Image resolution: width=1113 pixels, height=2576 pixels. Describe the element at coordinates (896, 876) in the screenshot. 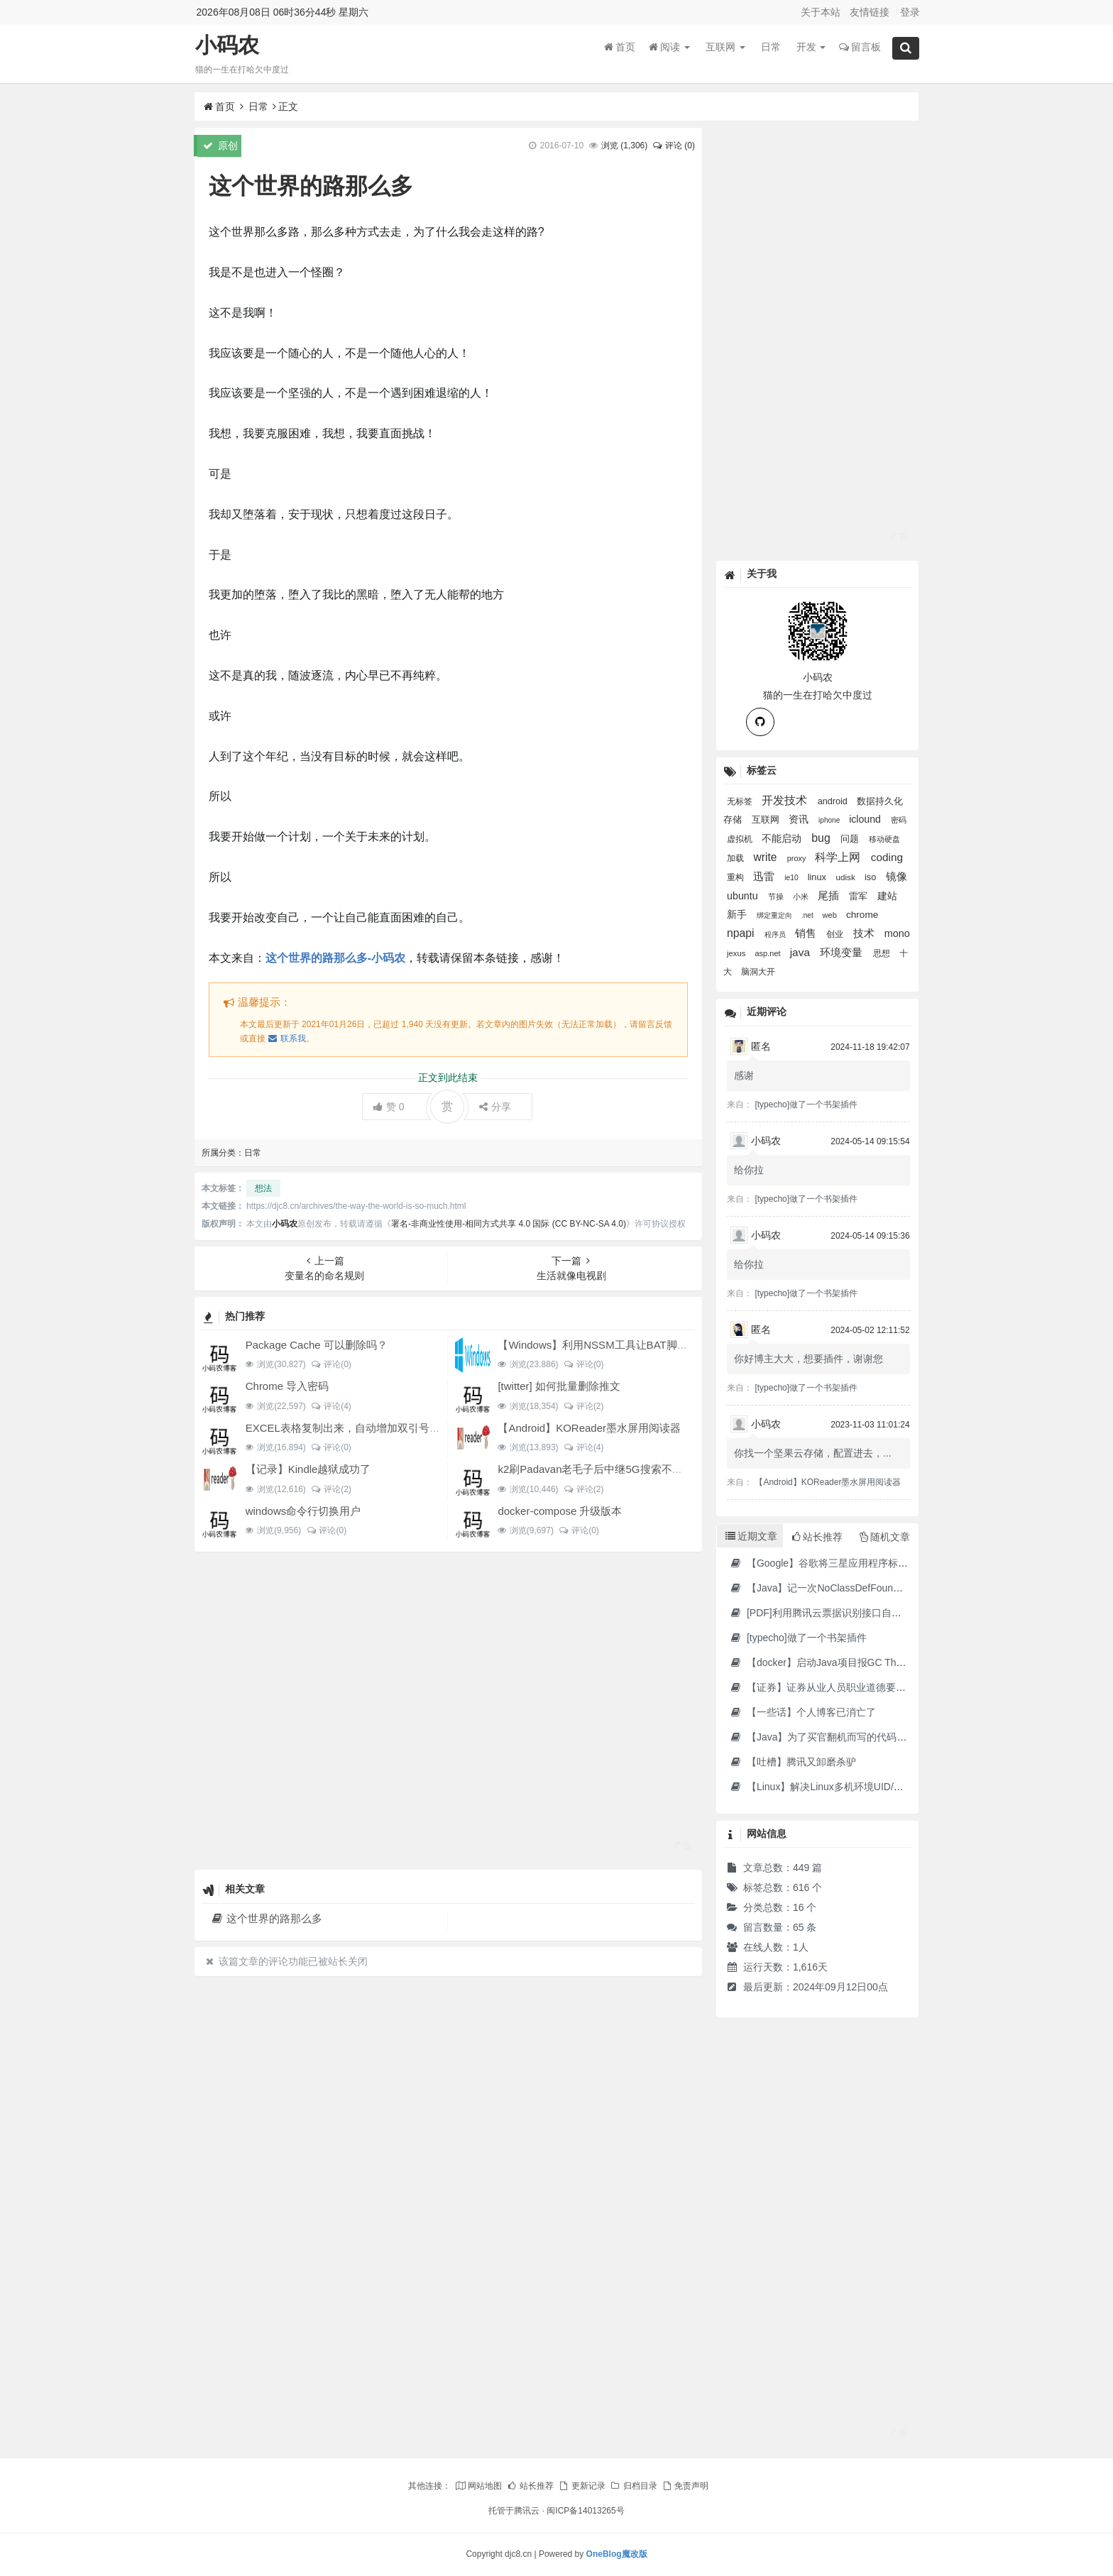

I see `镜像` at that location.